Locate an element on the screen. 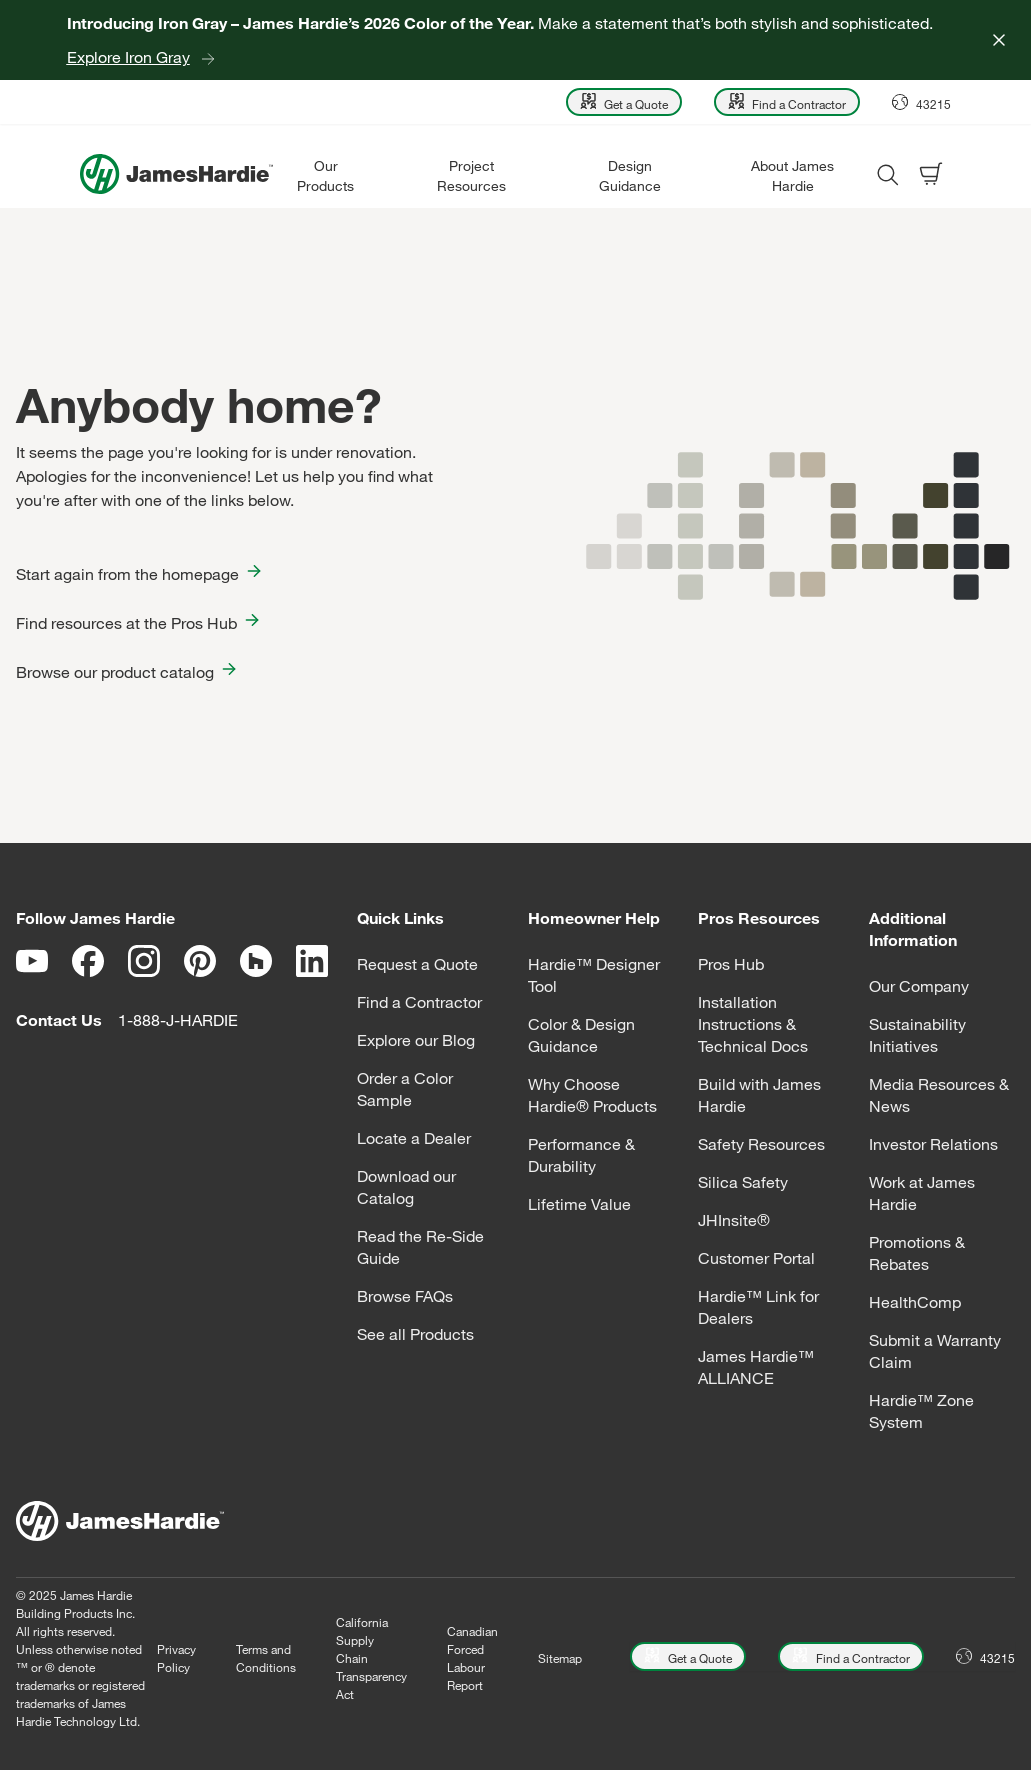  Canadian Forced Labour Report is located at coordinates (472, 1658).